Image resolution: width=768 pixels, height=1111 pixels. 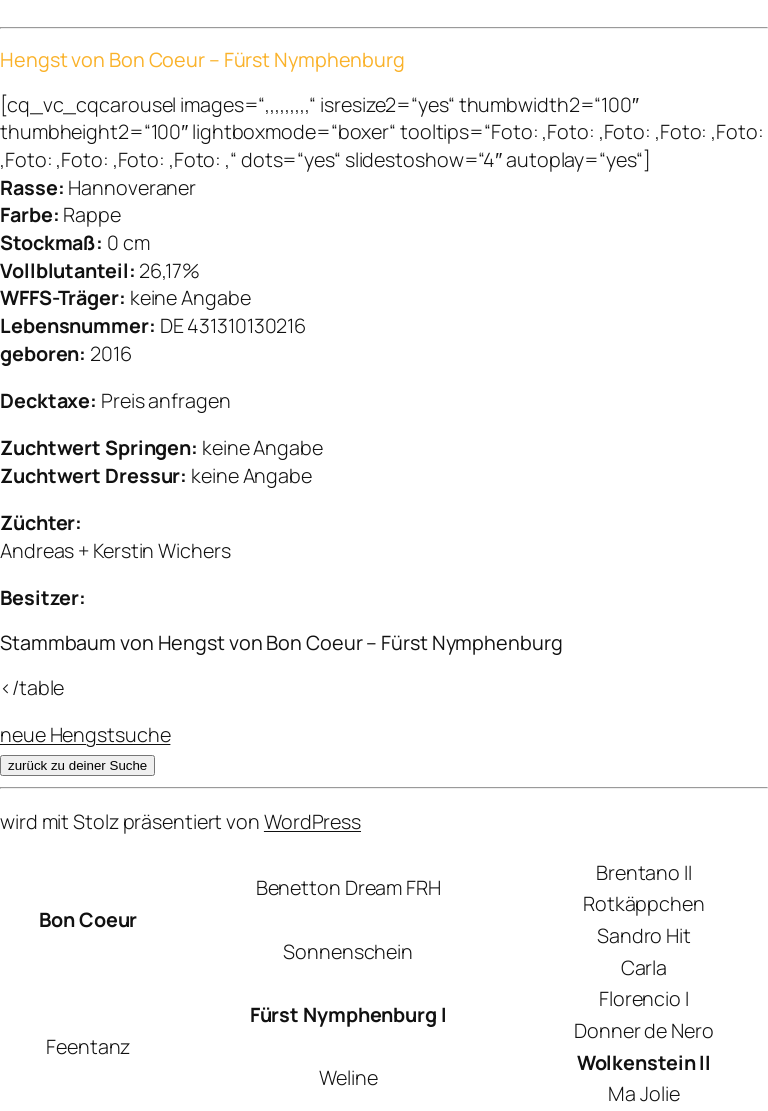 What do you see at coordinates (312, 821) in the screenshot?
I see `WordPress` at bounding box center [312, 821].